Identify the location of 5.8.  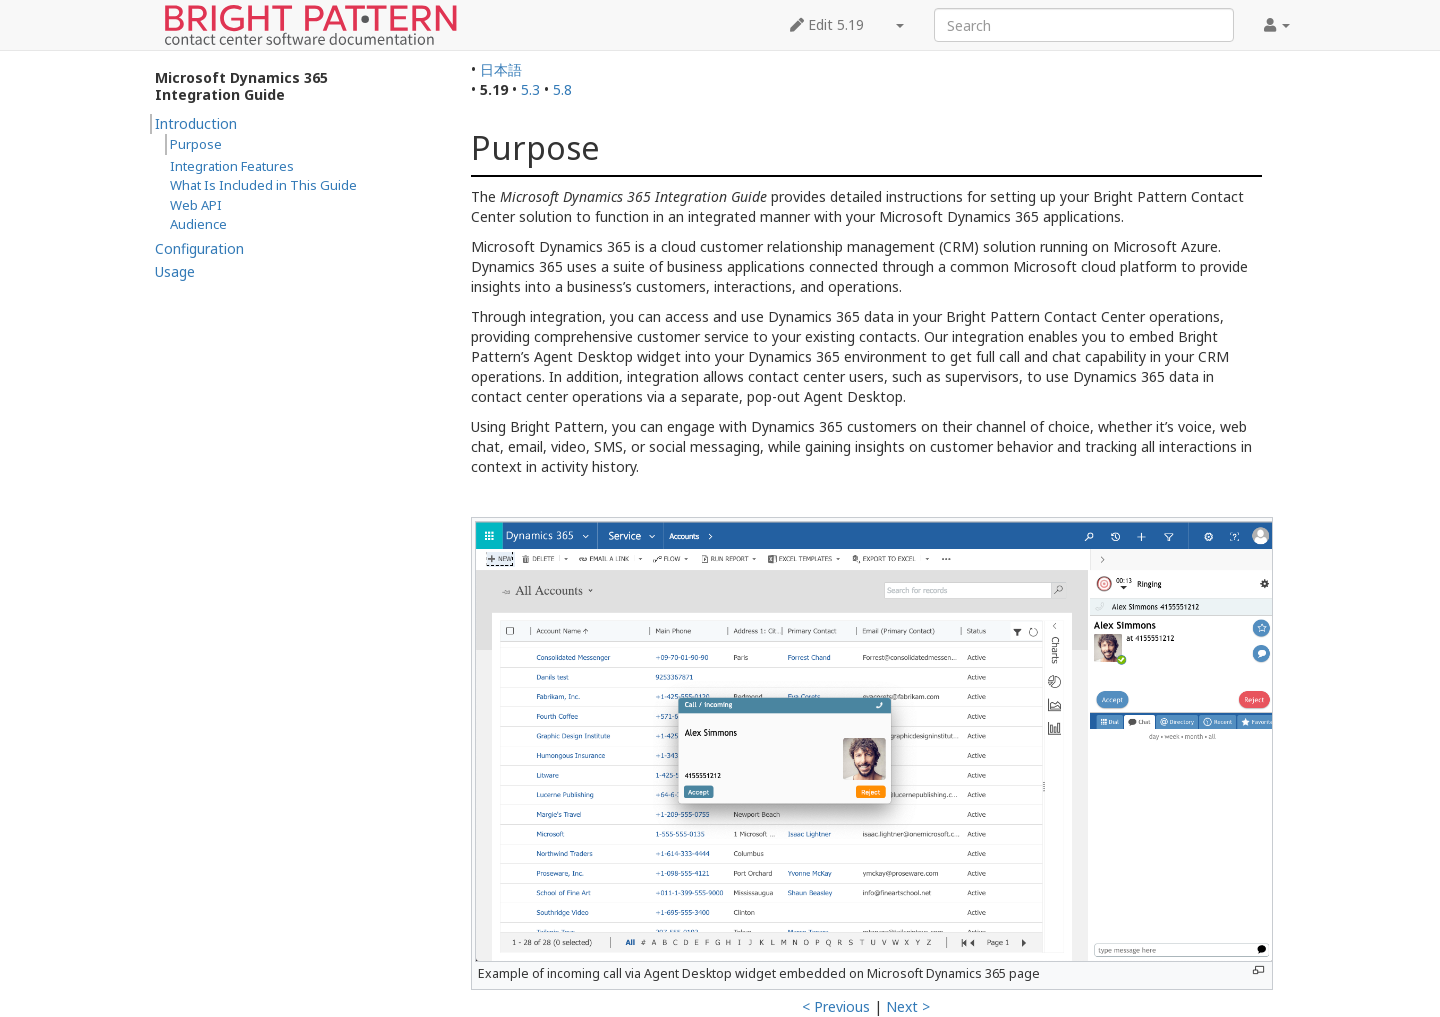
(562, 89).